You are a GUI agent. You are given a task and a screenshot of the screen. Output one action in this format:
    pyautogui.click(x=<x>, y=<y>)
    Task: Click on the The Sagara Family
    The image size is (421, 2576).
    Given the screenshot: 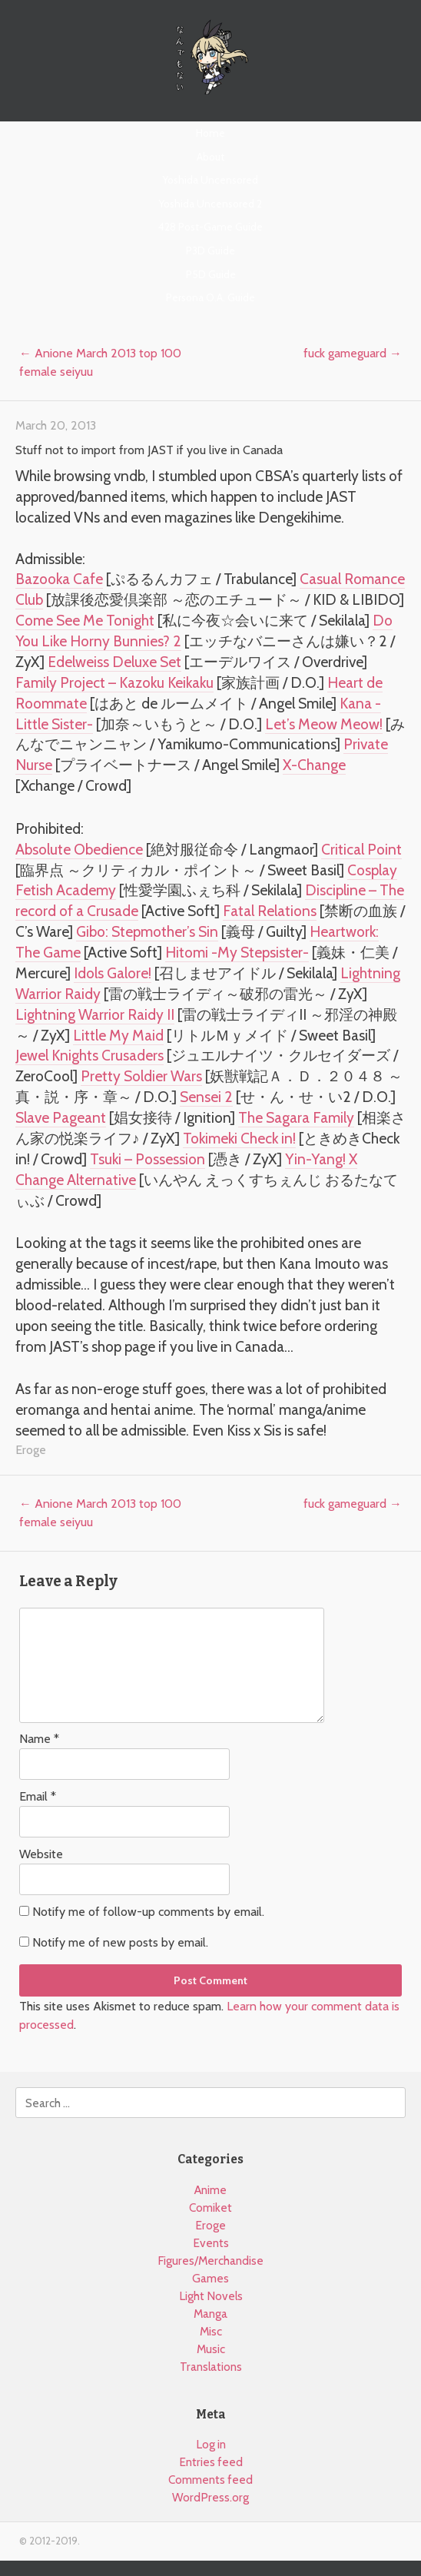 What is the action you would take?
    pyautogui.click(x=296, y=1117)
    